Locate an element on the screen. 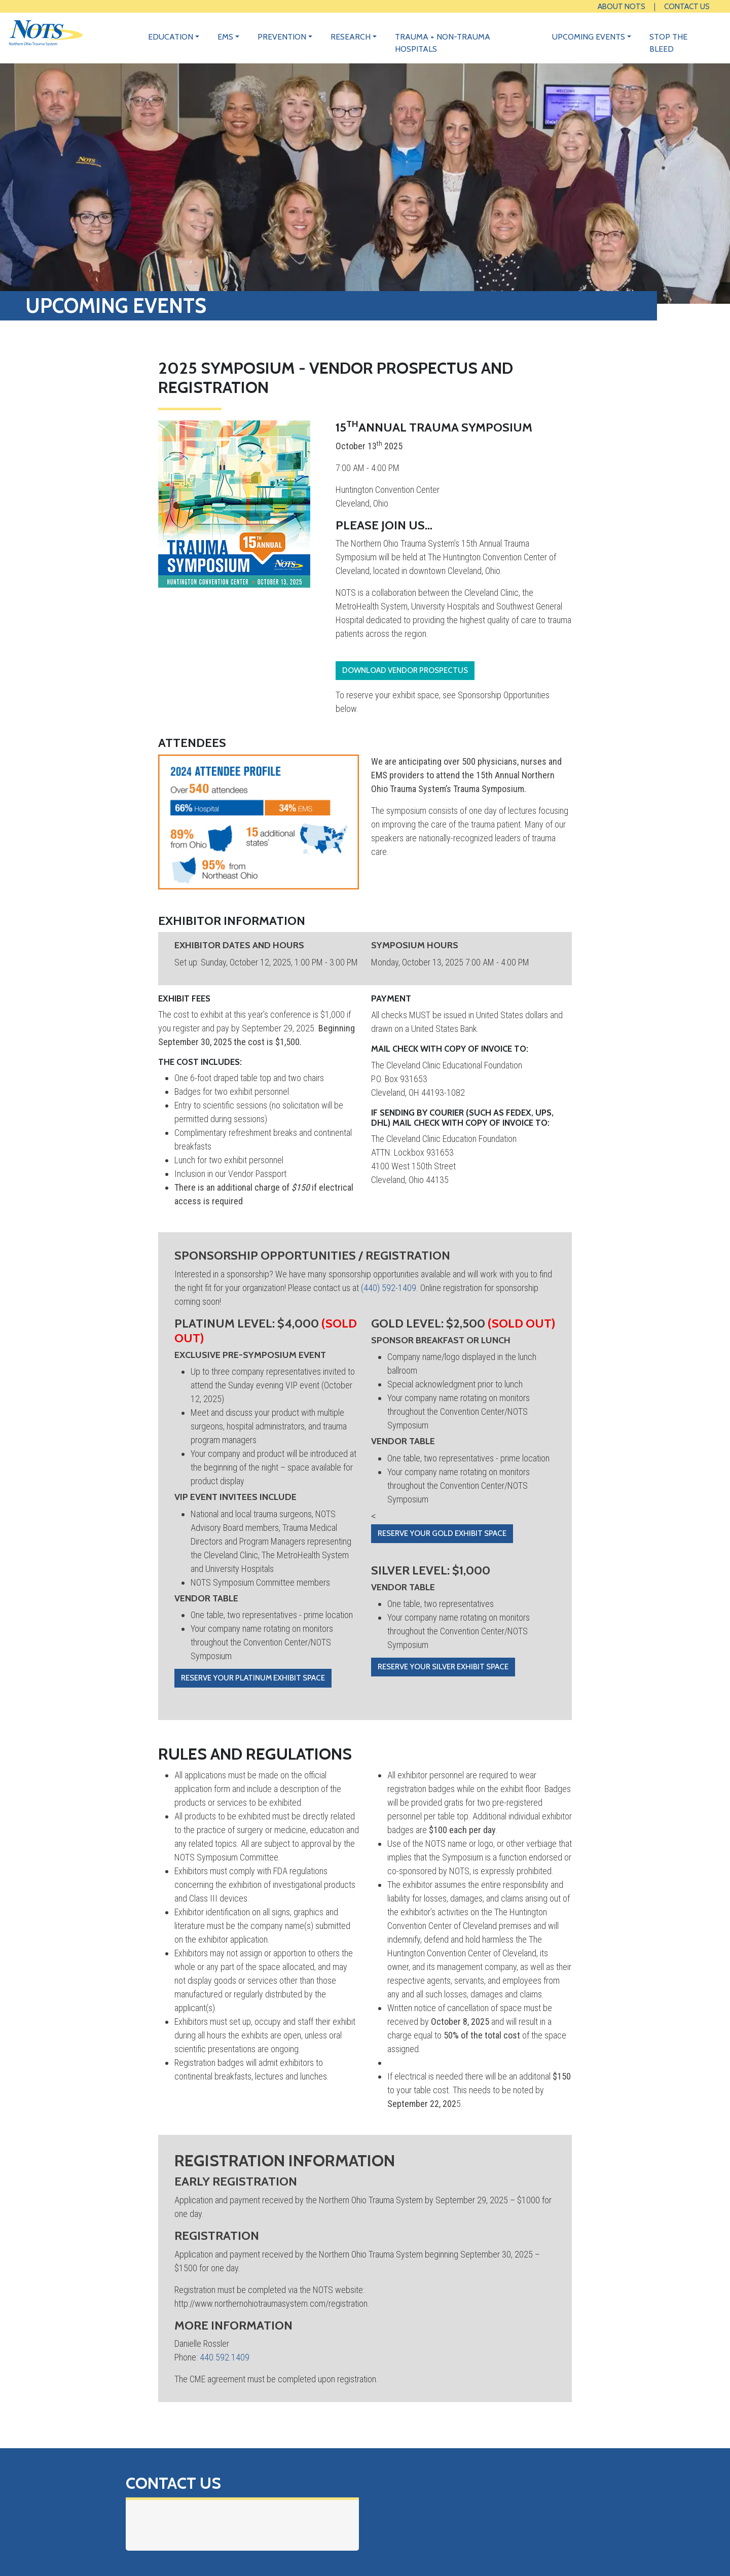 This screenshot has width=730, height=2576. Reserve your Gold exhibit space is located at coordinates (442, 1533).